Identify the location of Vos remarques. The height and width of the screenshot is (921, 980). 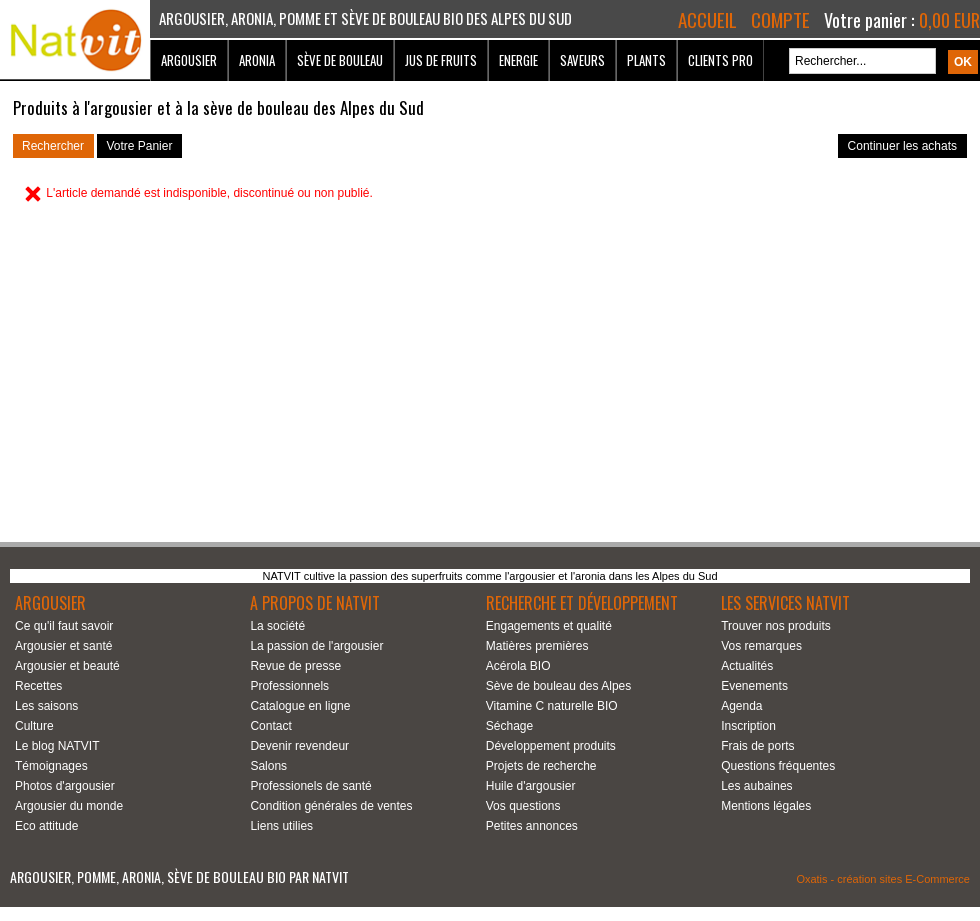
(761, 646).